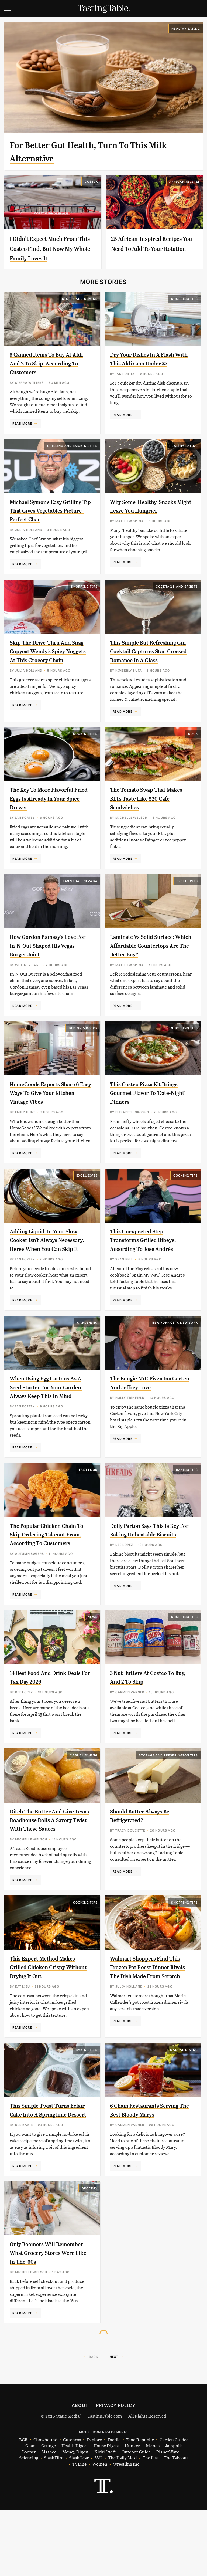 The height and width of the screenshot is (2576, 207). What do you see at coordinates (79, 2530) in the screenshot?
I see `TVLine` at bounding box center [79, 2530].